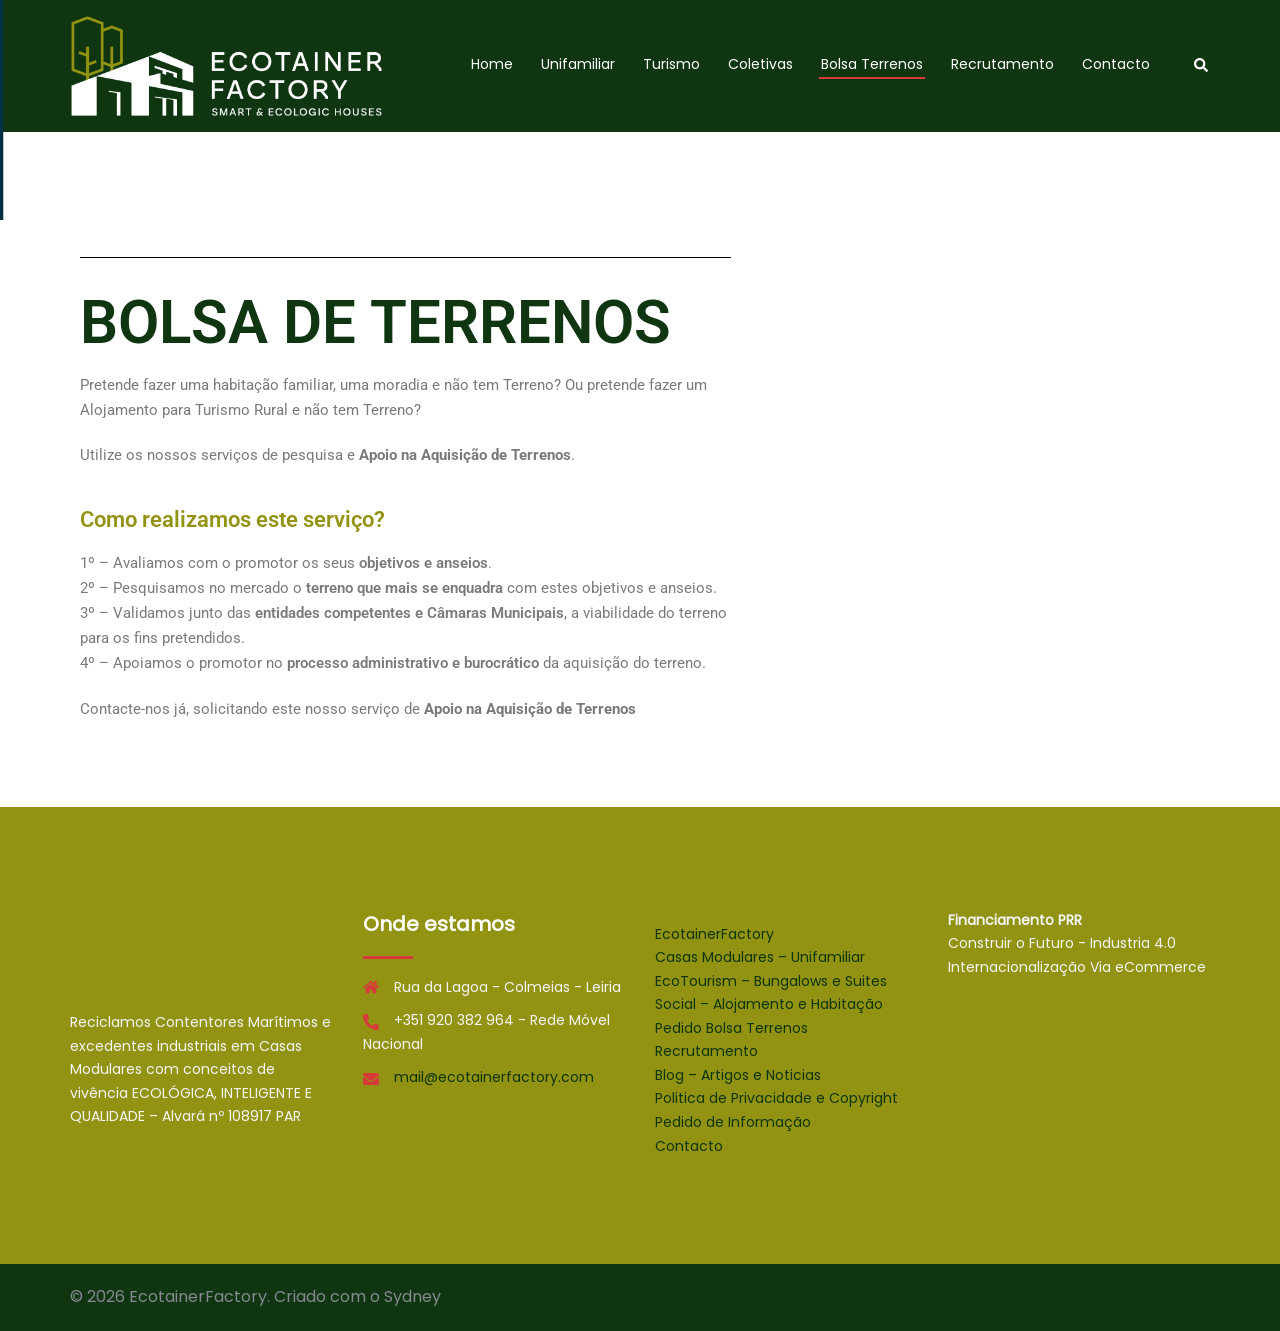 The image size is (1280, 1331). What do you see at coordinates (733, 1122) in the screenshot?
I see `Pedido de Informação` at bounding box center [733, 1122].